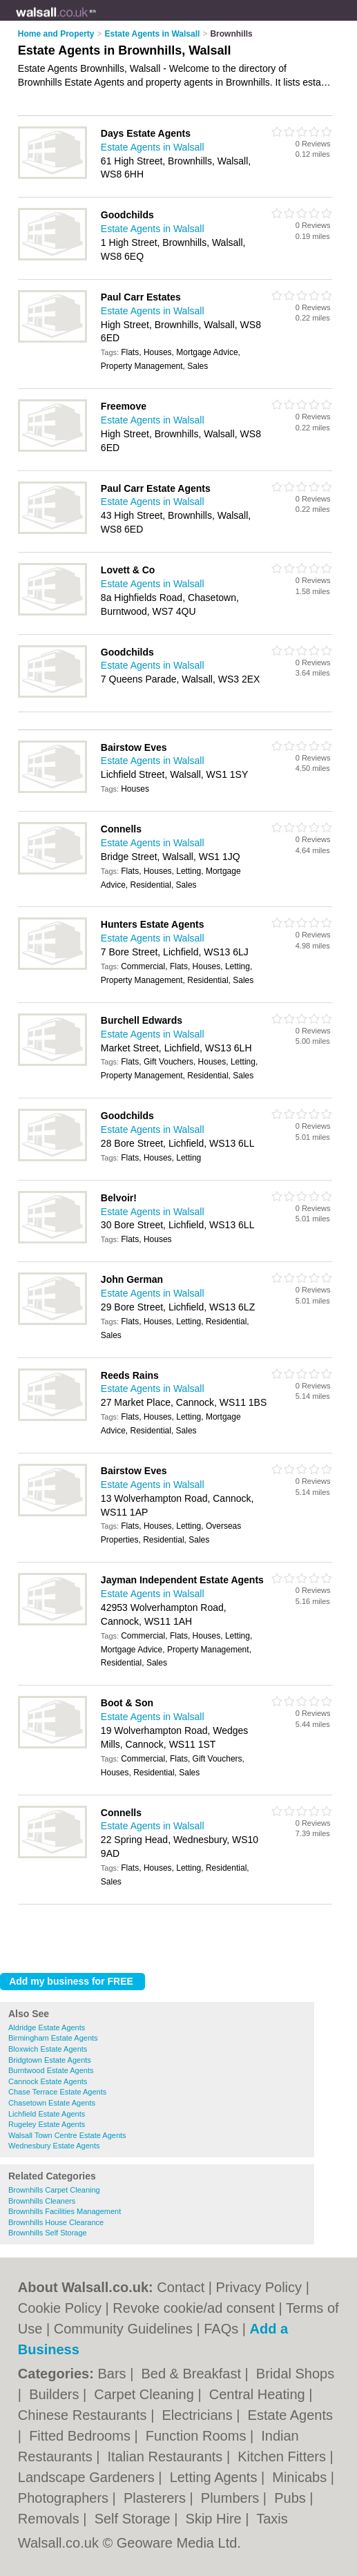 This screenshot has height=2576, width=357. Describe the element at coordinates (180, 2287) in the screenshot. I see `Contact` at that location.